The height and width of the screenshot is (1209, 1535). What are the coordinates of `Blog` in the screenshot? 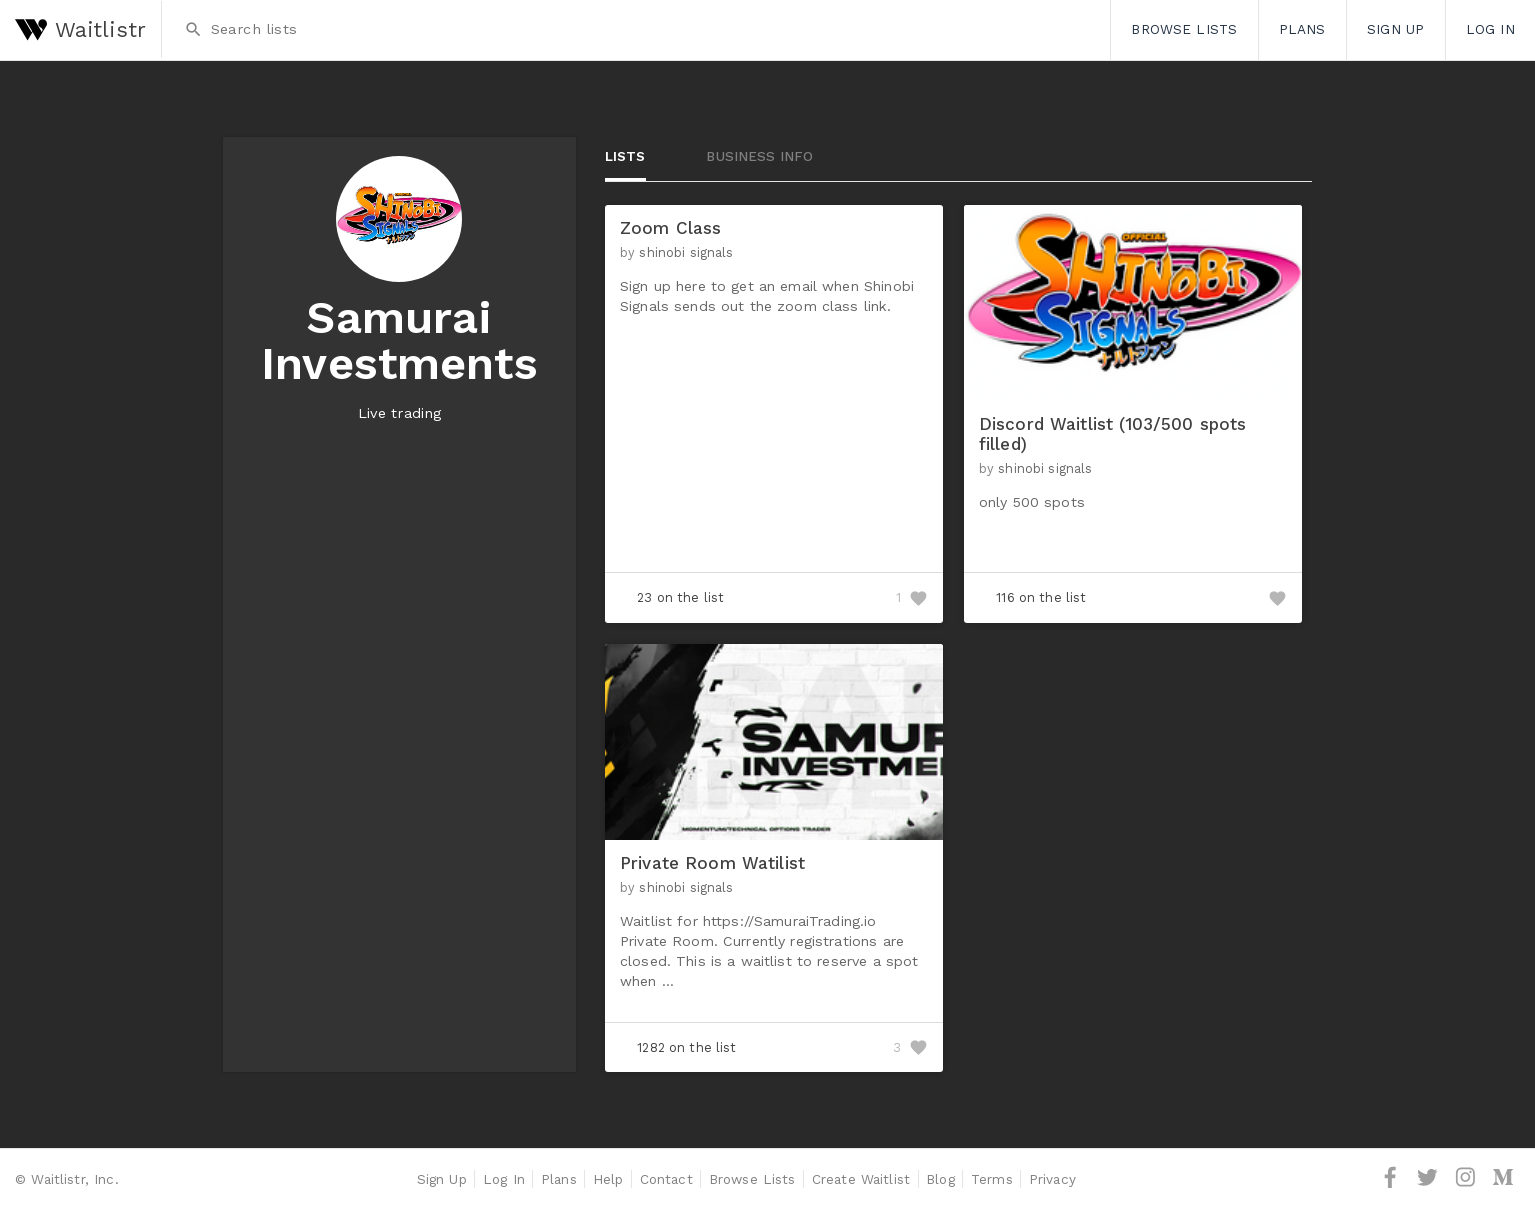 It's located at (940, 1179).